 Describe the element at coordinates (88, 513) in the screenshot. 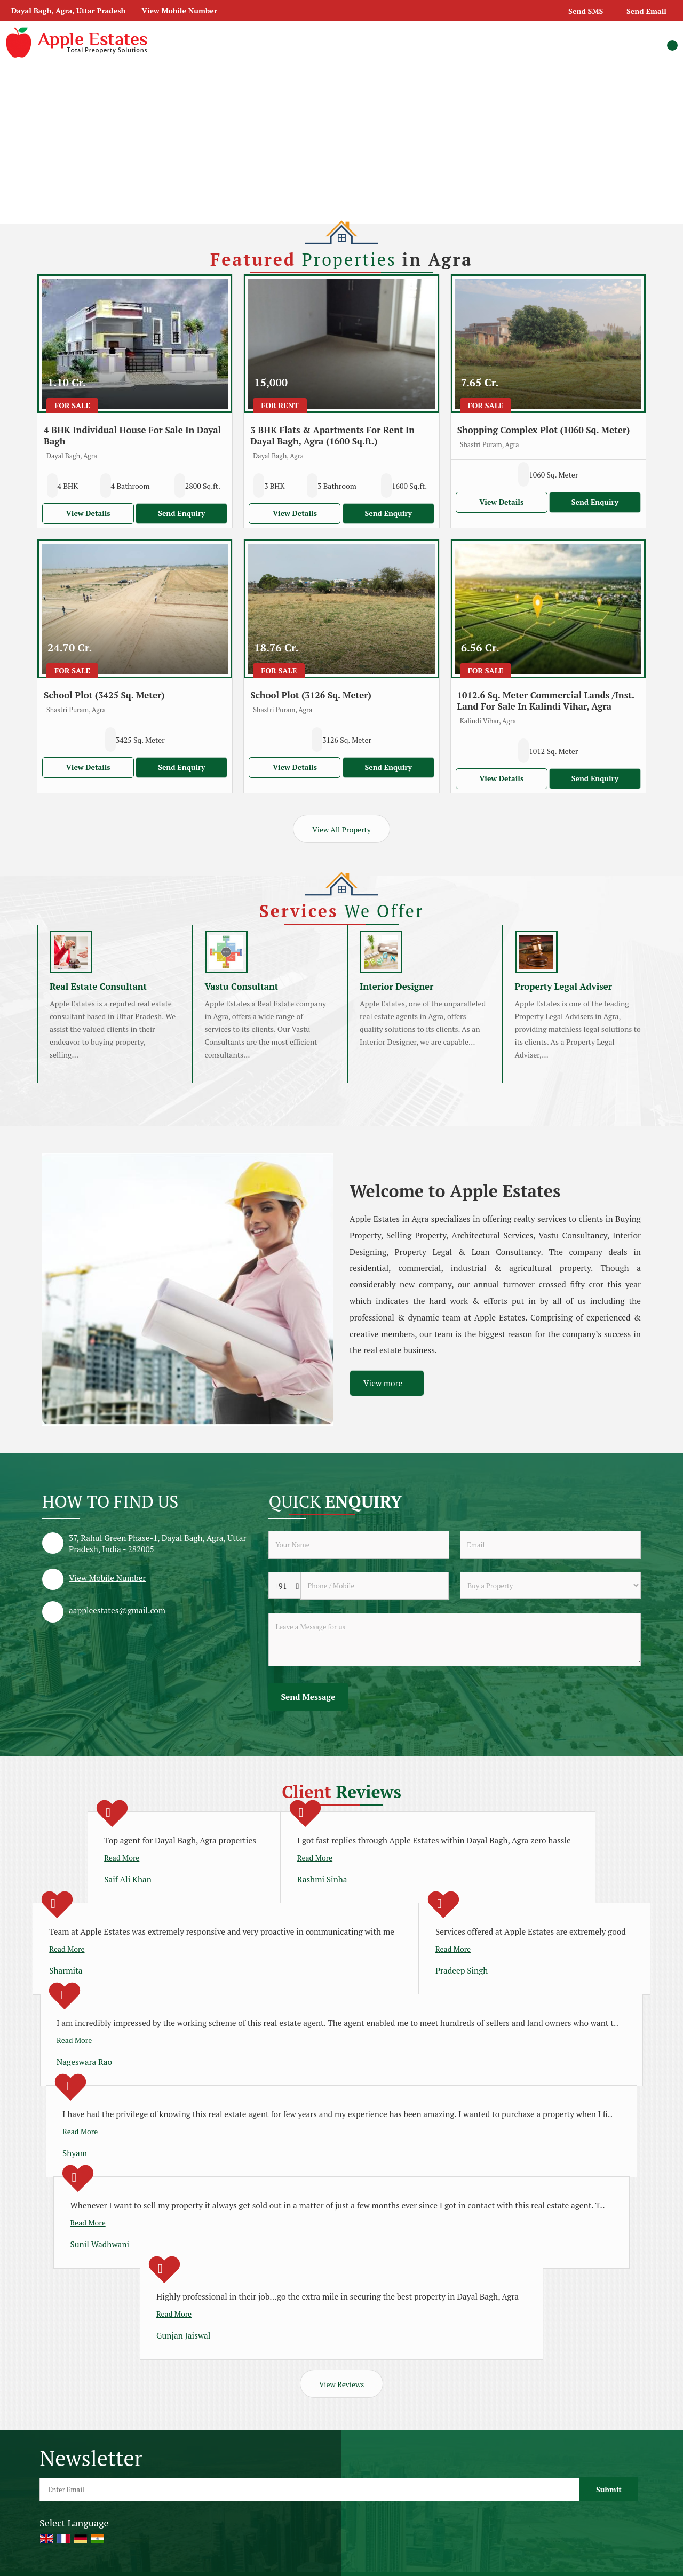

I see `View Details` at that location.